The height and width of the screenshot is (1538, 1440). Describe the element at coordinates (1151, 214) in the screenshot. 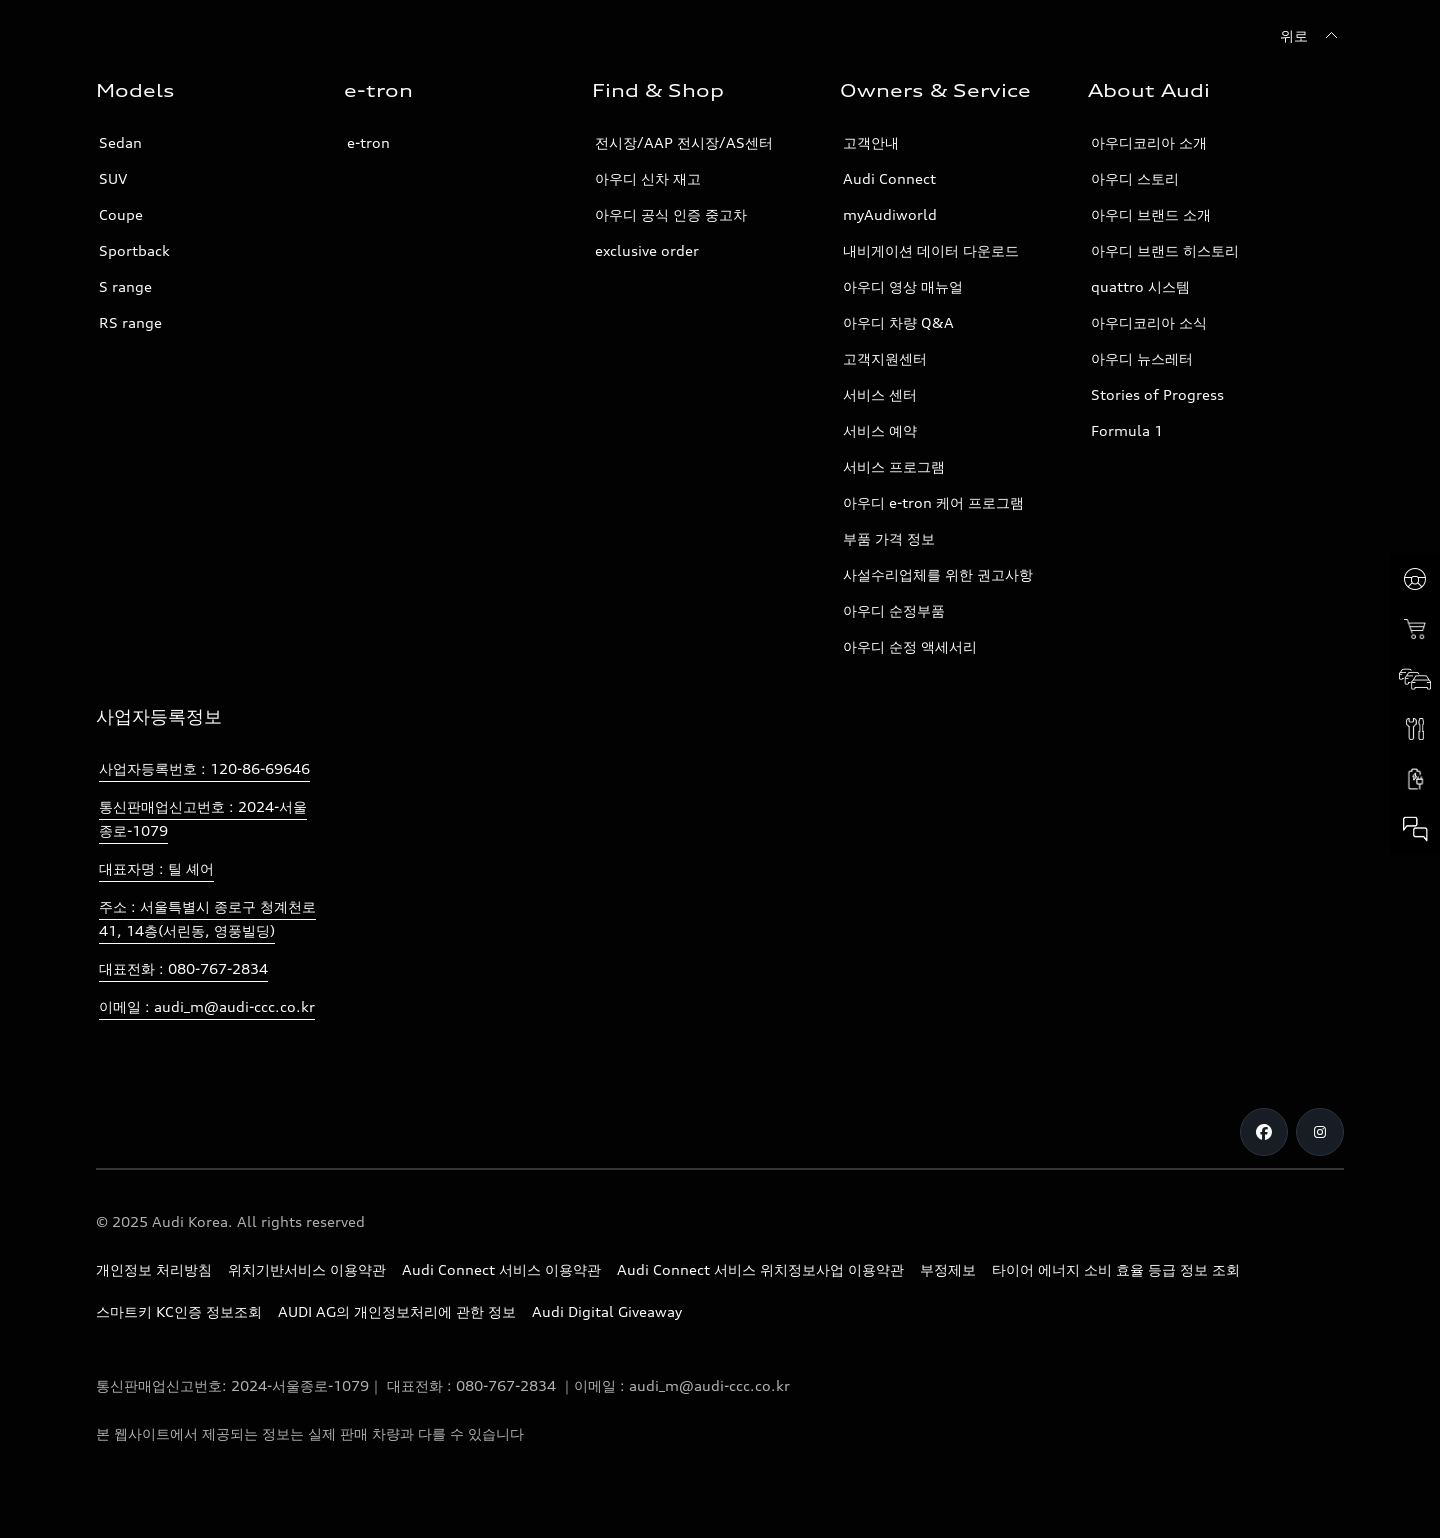

I see `아우디 브랜드 소개` at that location.